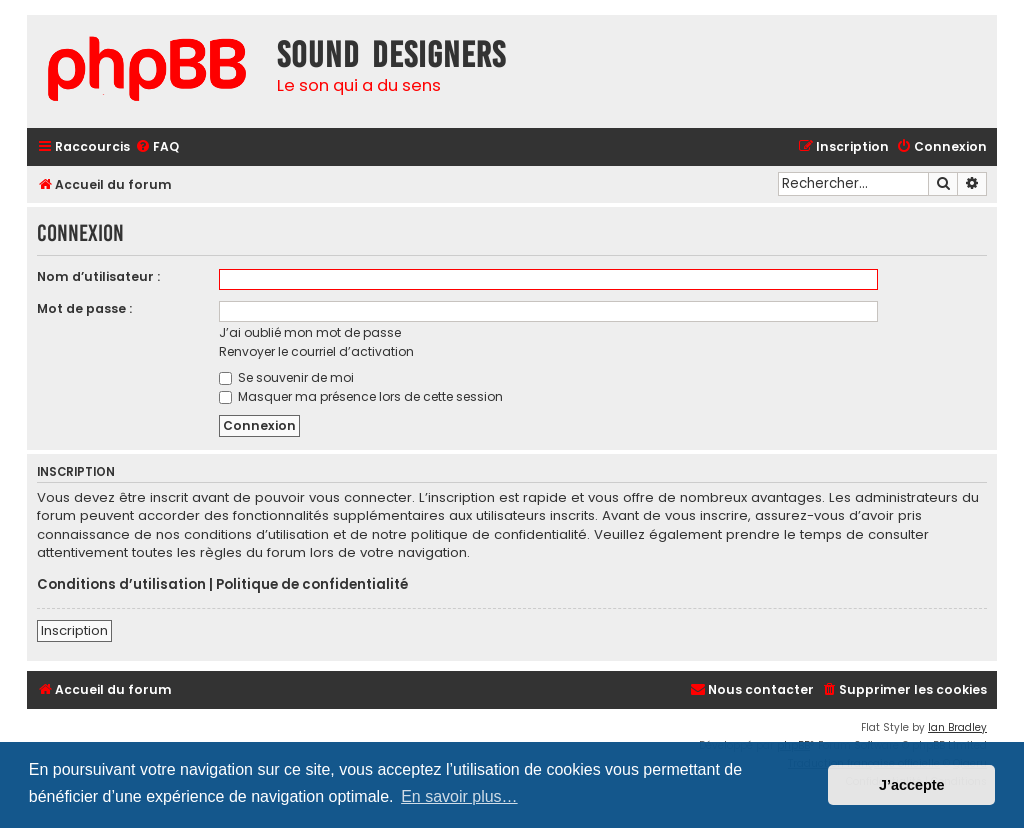  What do you see at coordinates (157, 147) in the screenshot?
I see `[menuitem]` at bounding box center [157, 147].